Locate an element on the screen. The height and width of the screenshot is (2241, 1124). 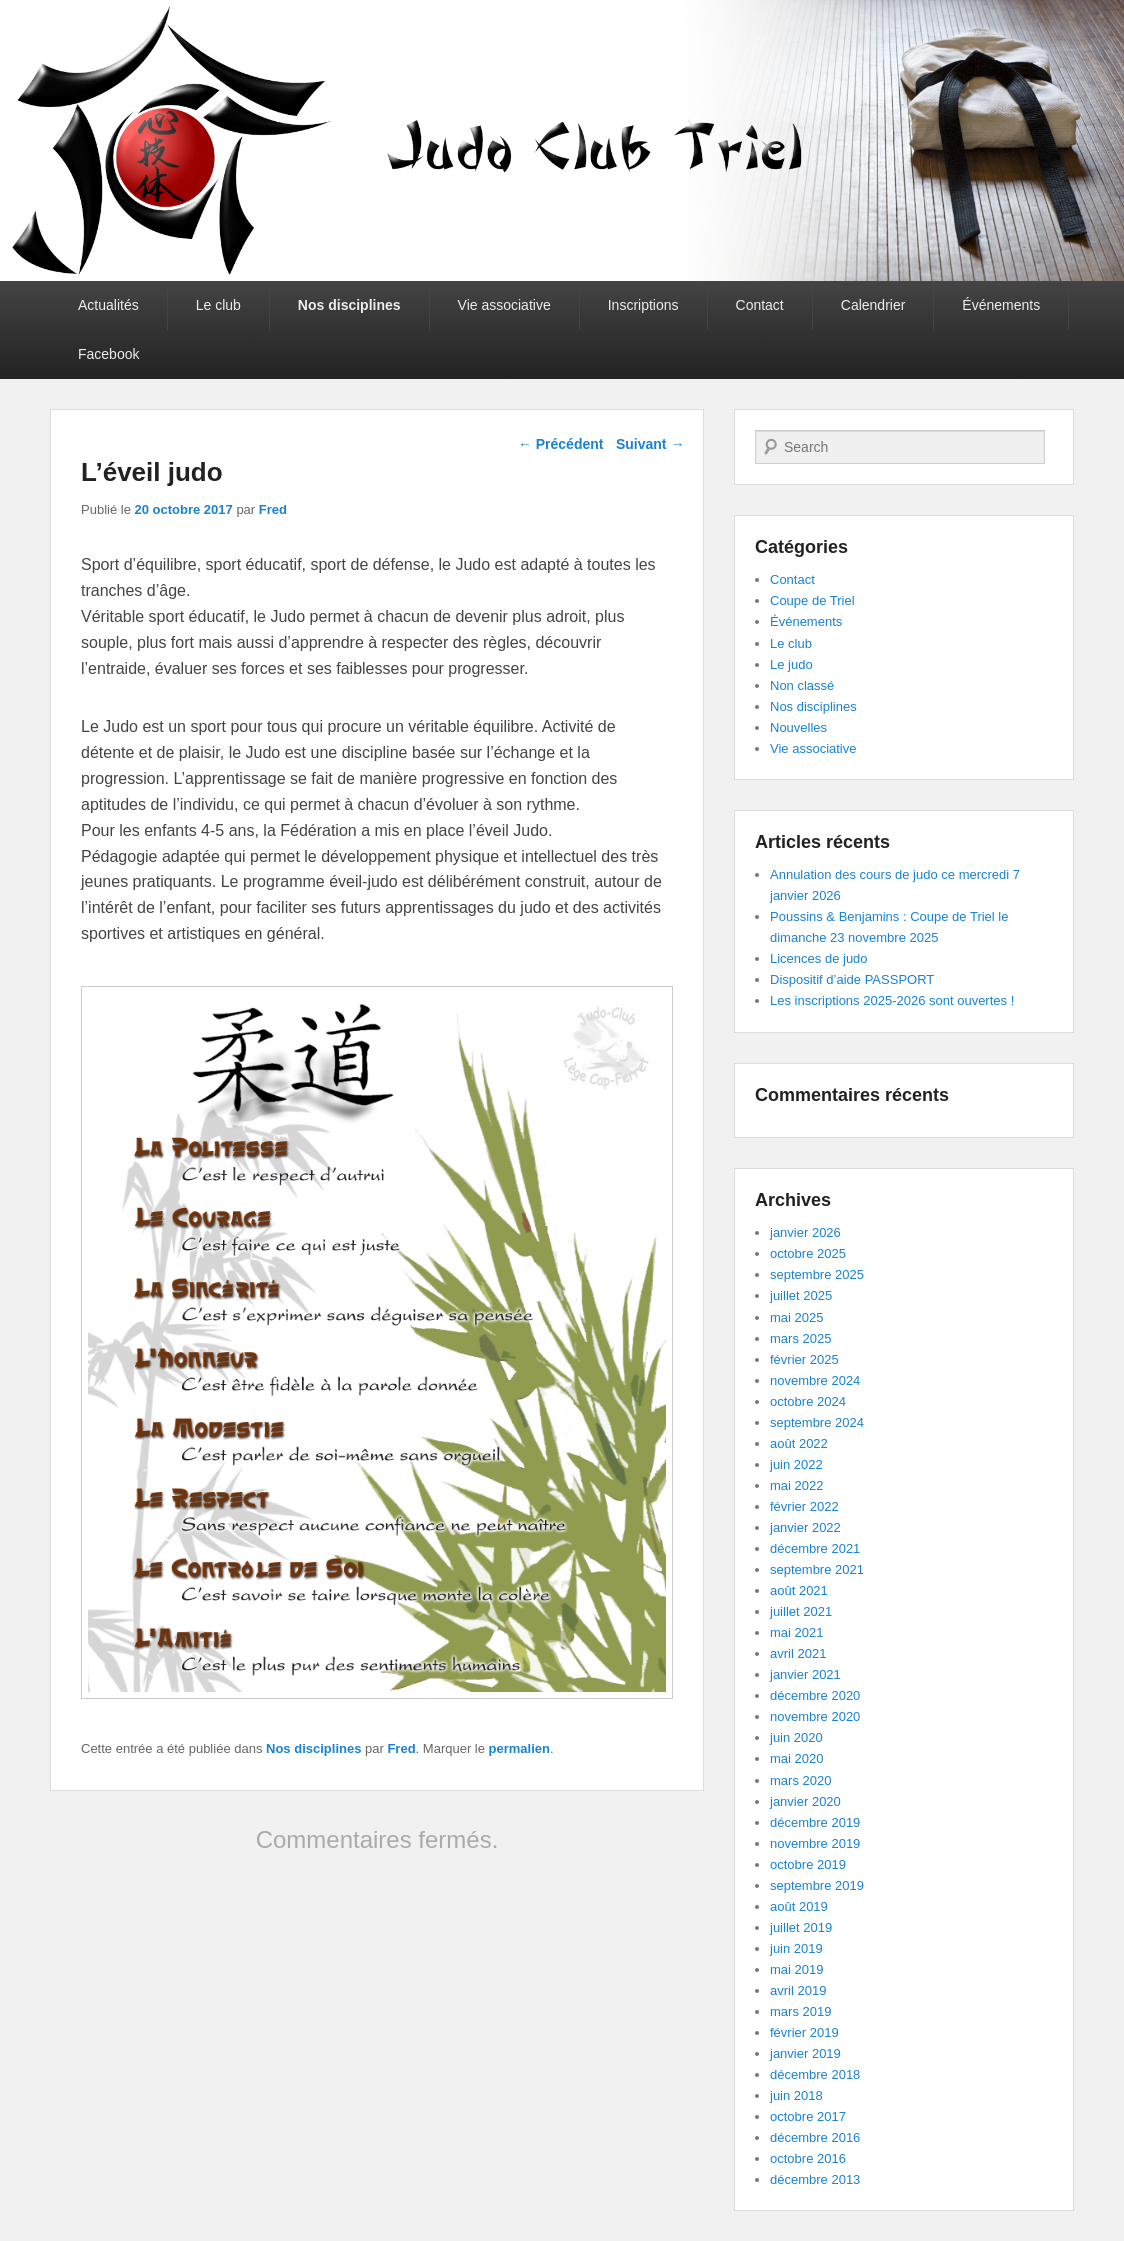
Les inscriptions 2025-2026 sont ouvertes ! is located at coordinates (892, 1000).